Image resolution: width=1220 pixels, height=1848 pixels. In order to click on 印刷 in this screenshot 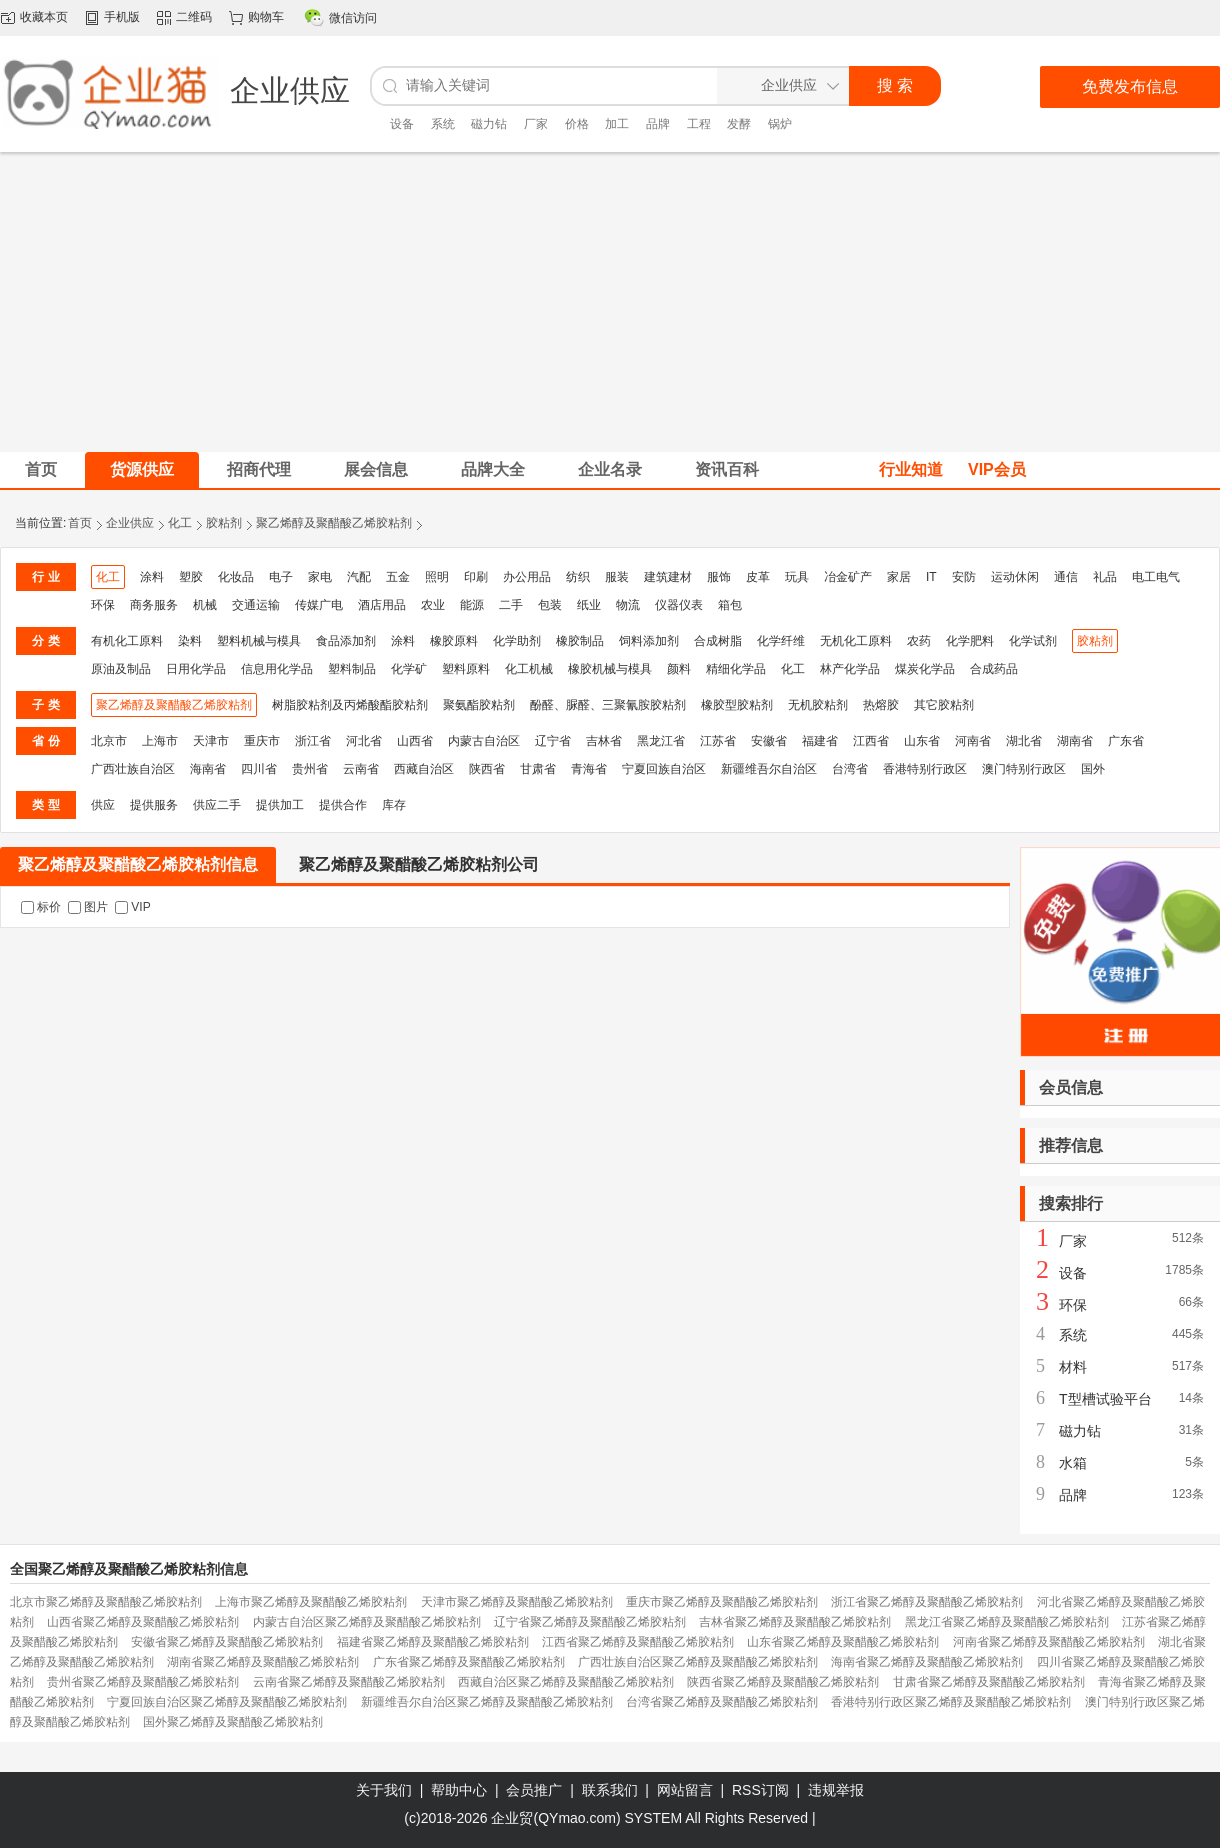, I will do `click(476, 577)`.